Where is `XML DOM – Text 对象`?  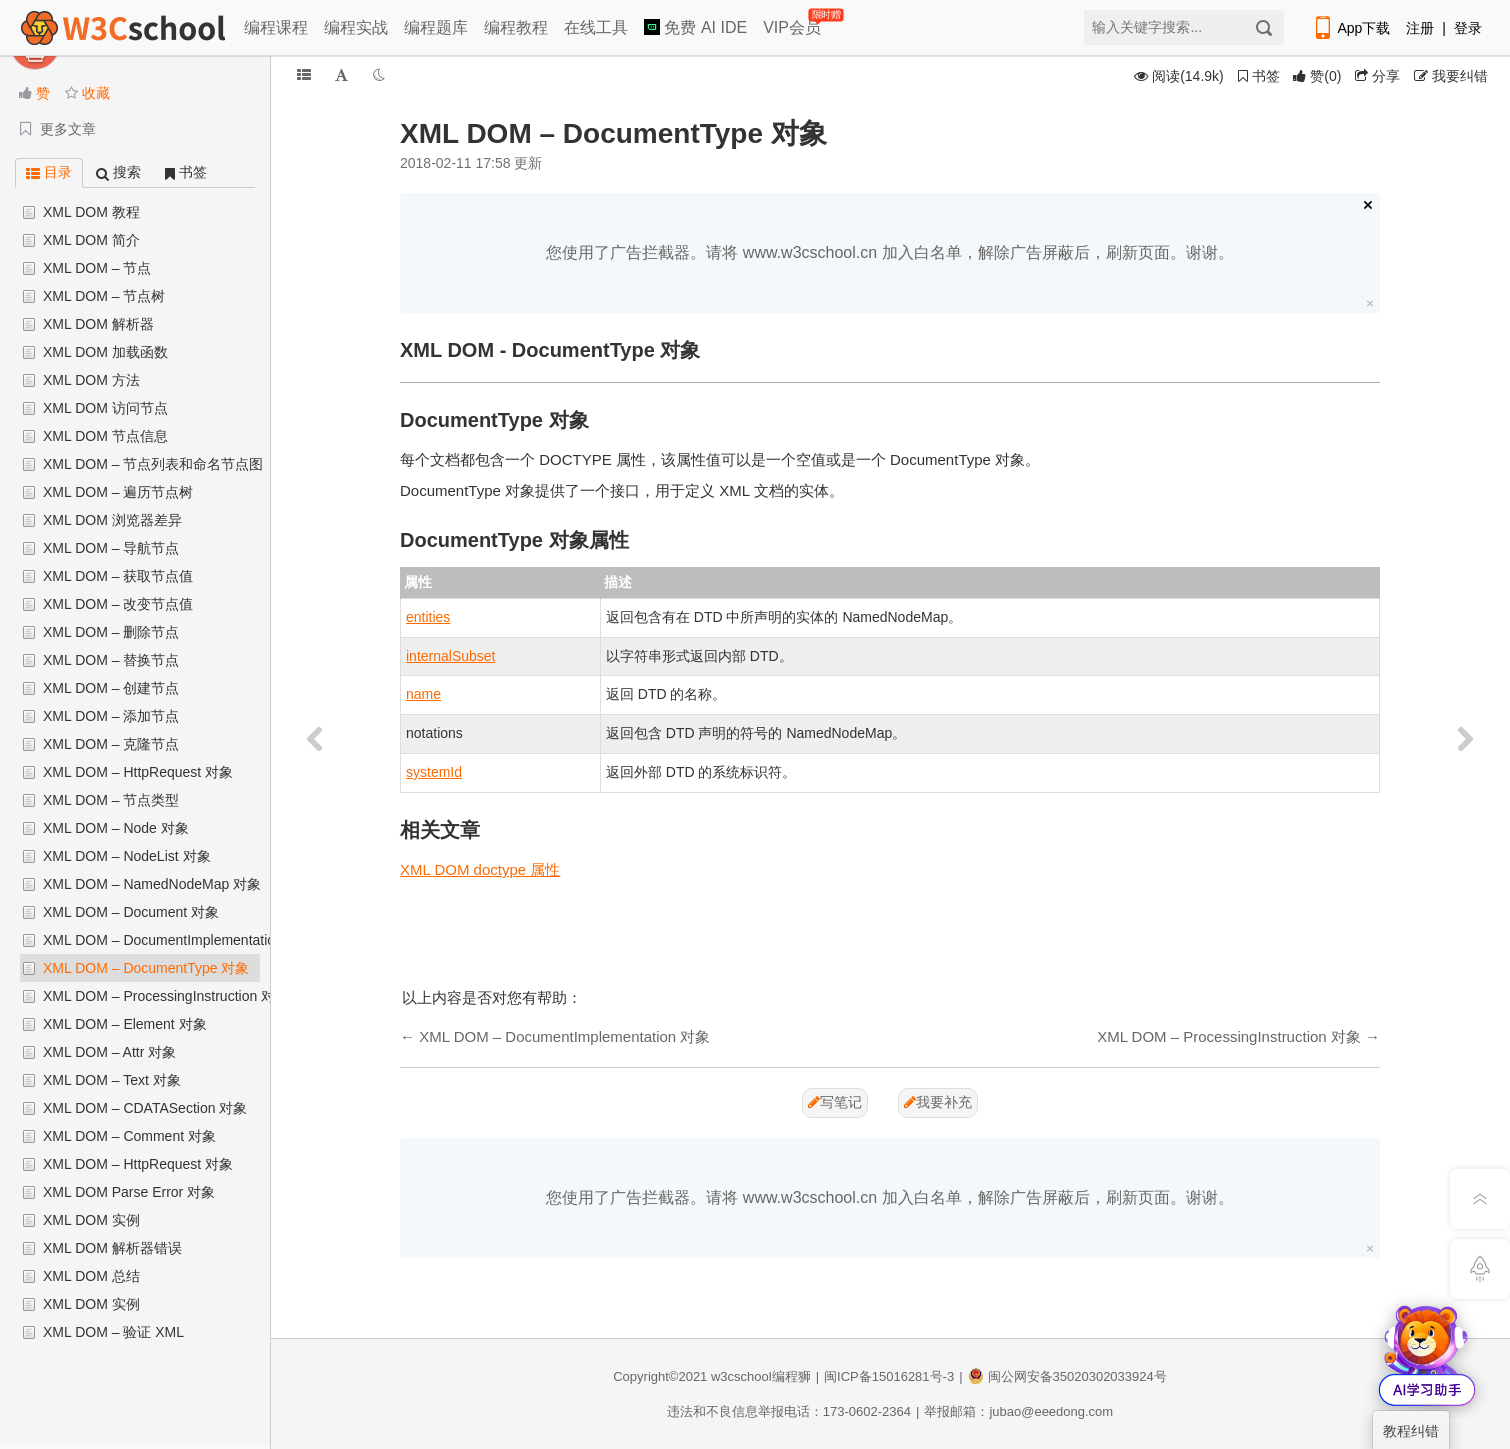
XML DOM – Text 对象 is located at coordinates (112, 1080).